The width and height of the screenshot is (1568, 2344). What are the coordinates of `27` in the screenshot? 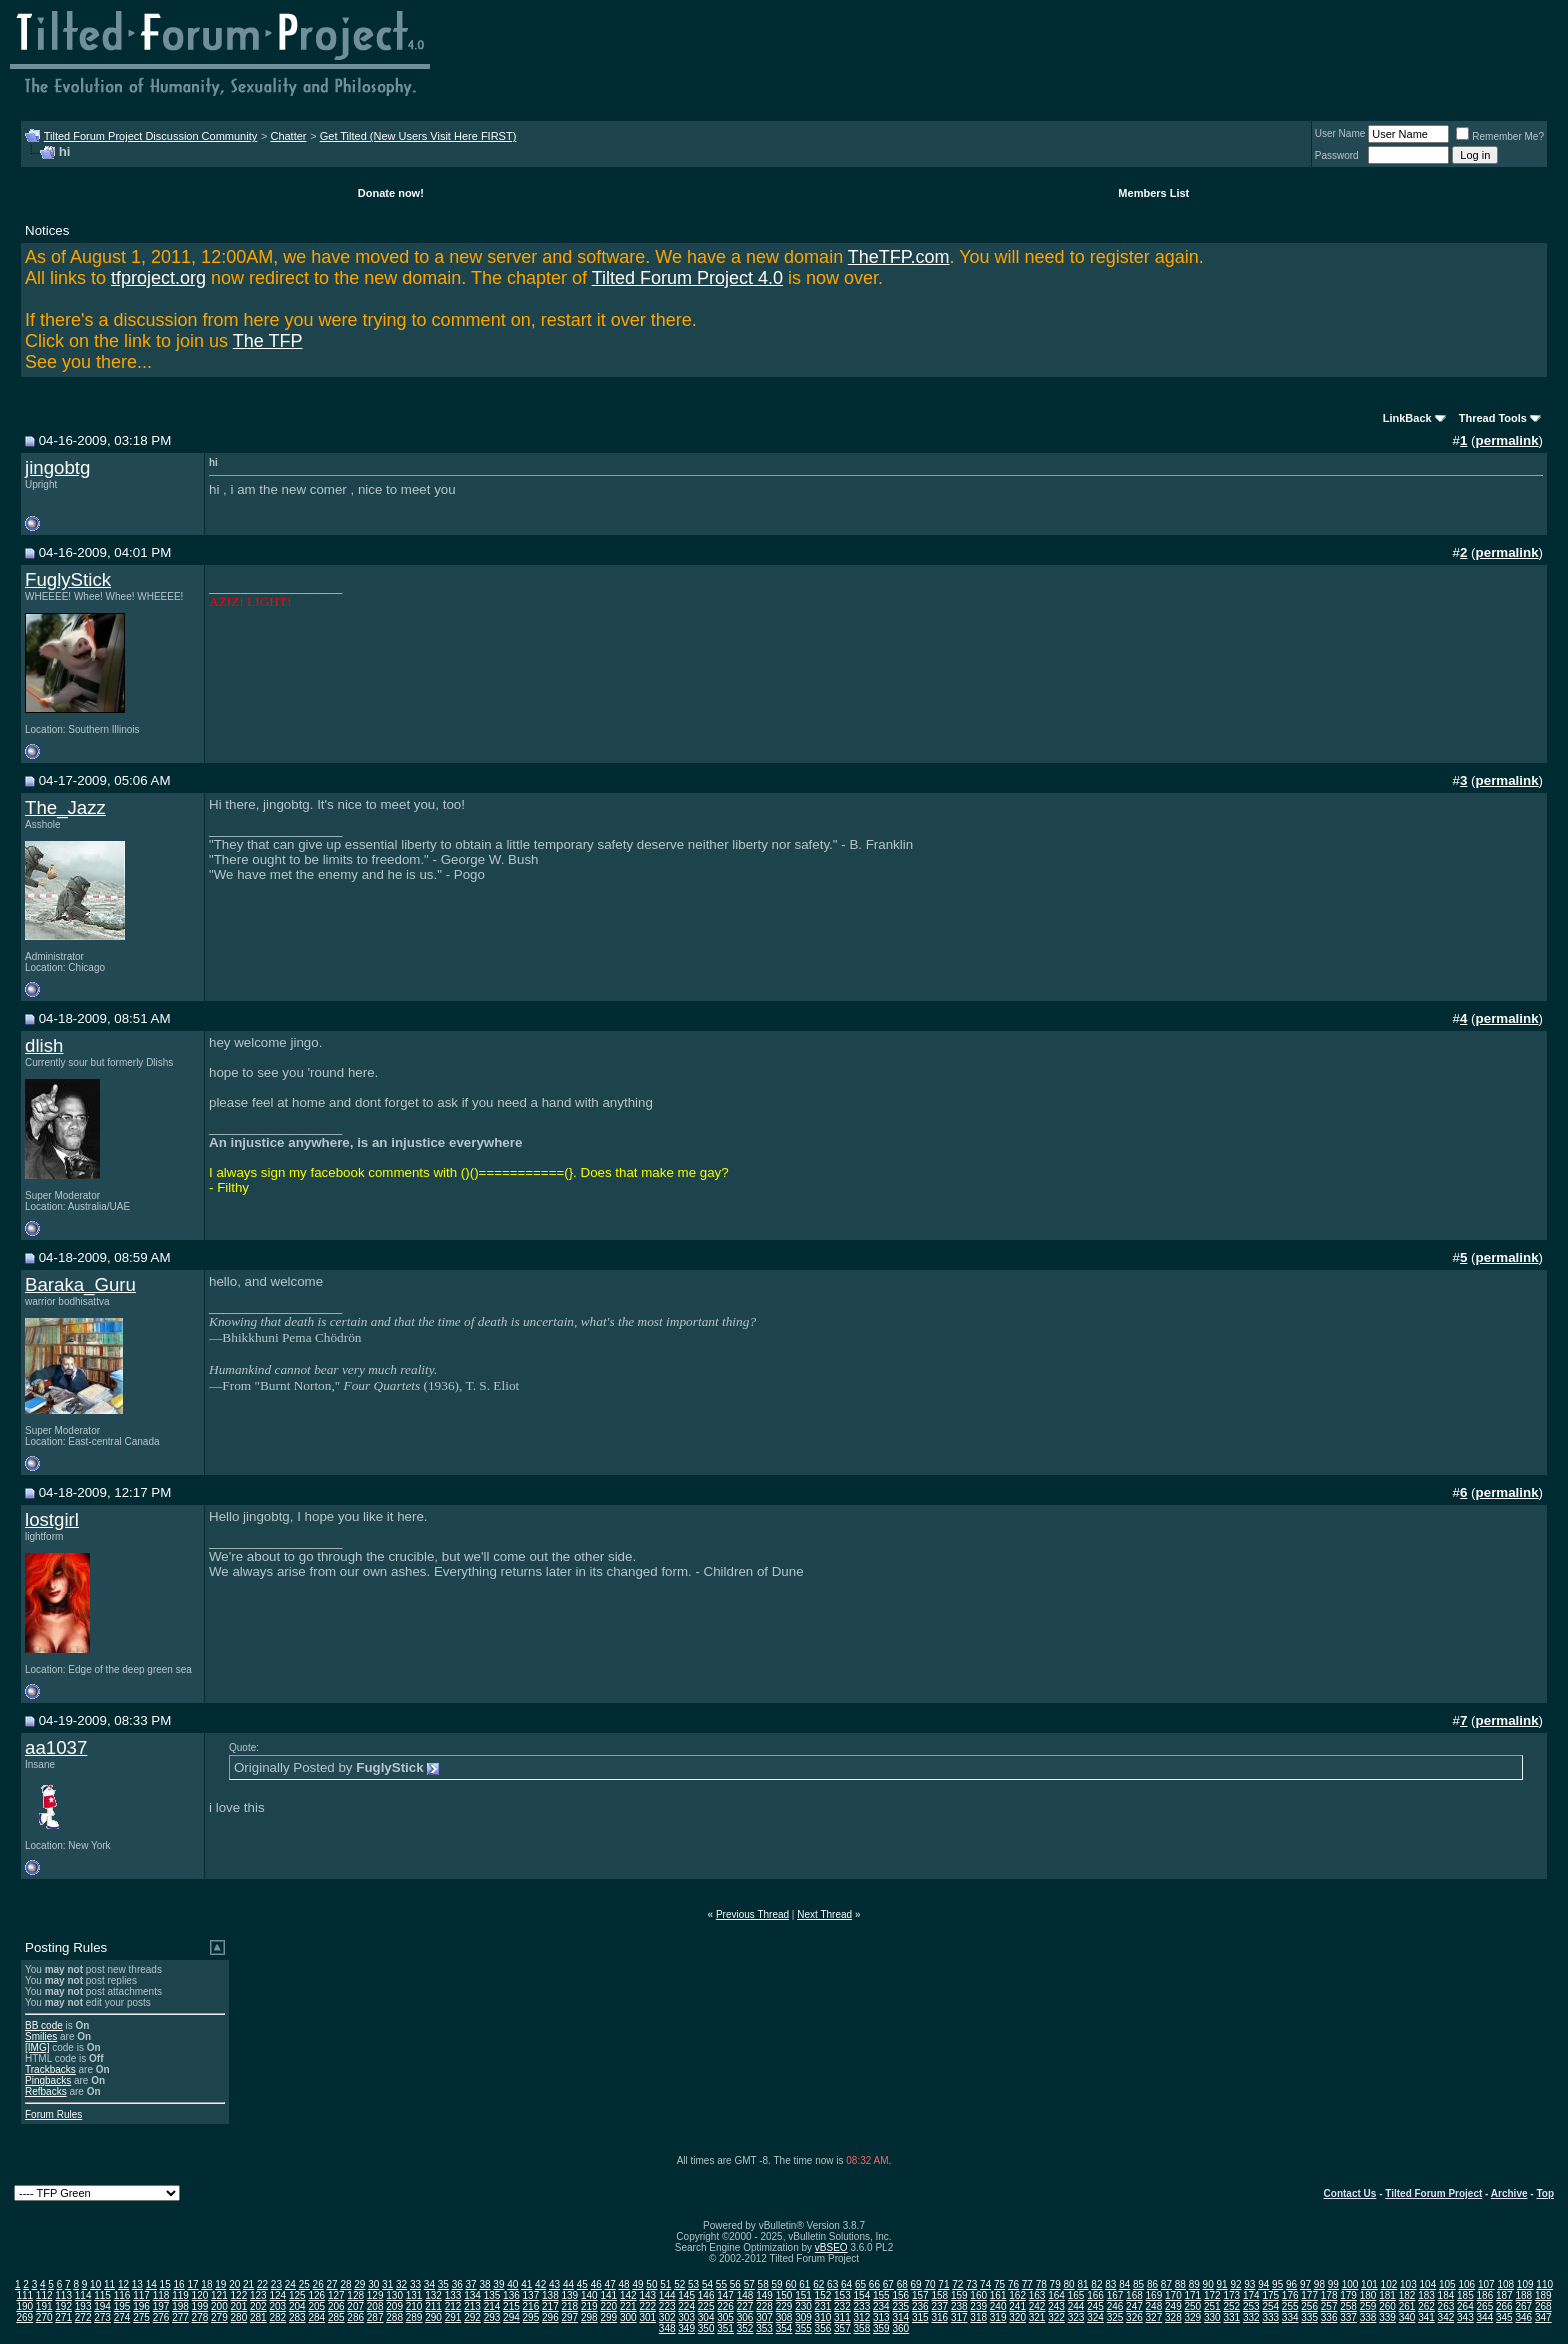 It's located at (331, 2284).